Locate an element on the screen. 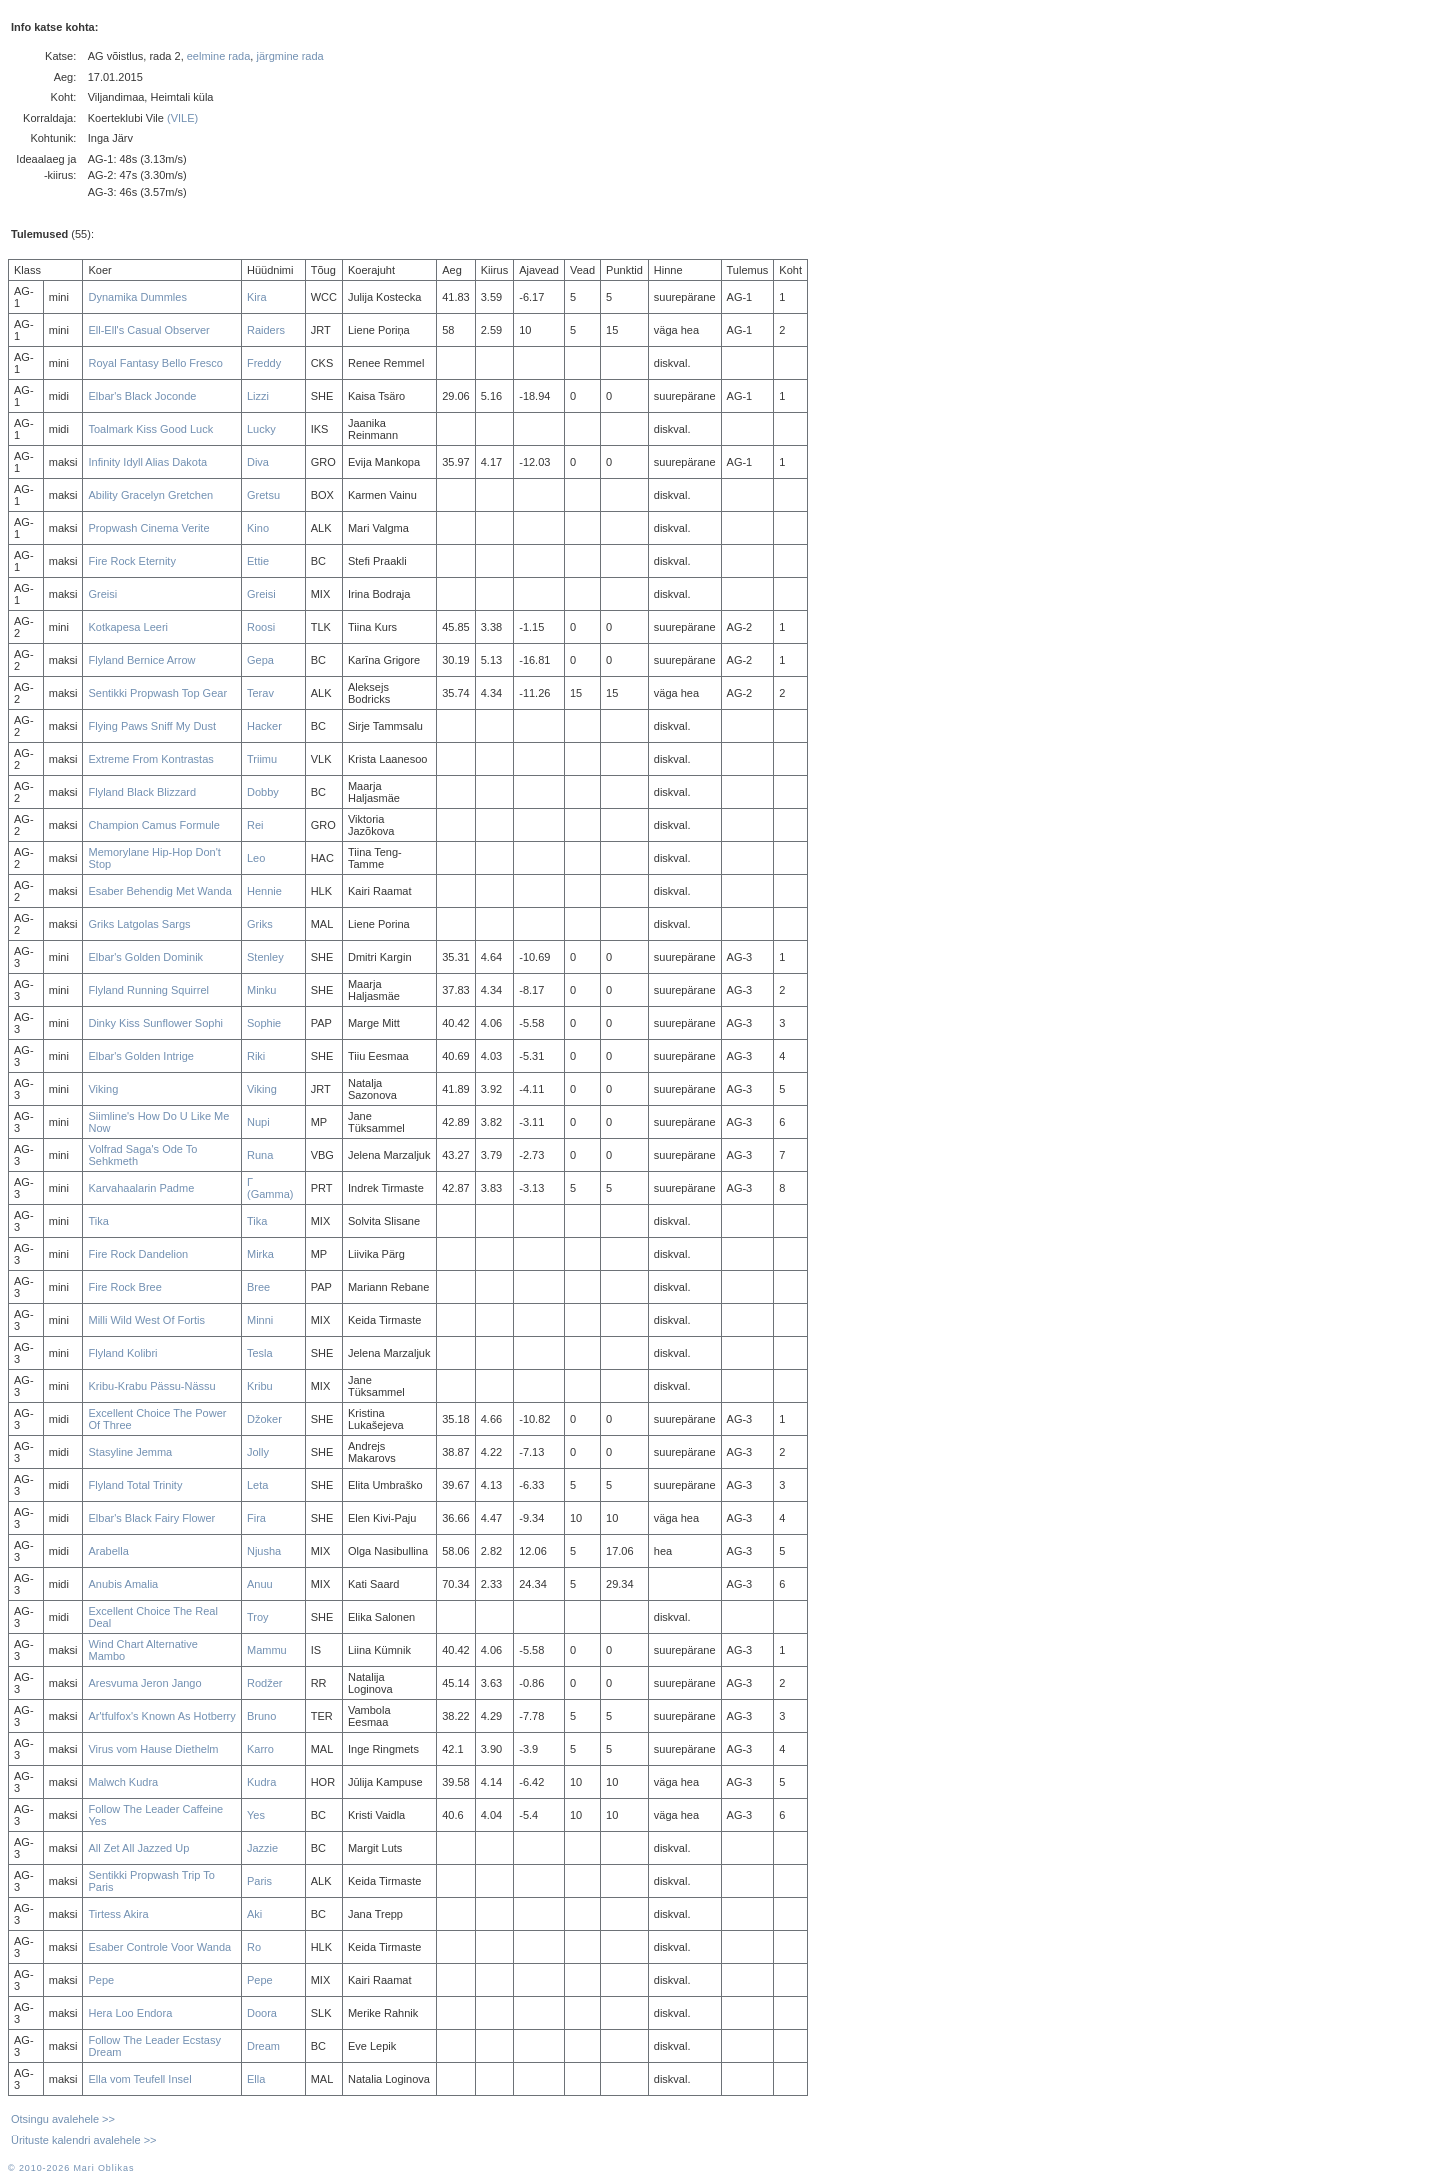 The image size is (1450, 2181). Rei is located at coordinates (255, 825).